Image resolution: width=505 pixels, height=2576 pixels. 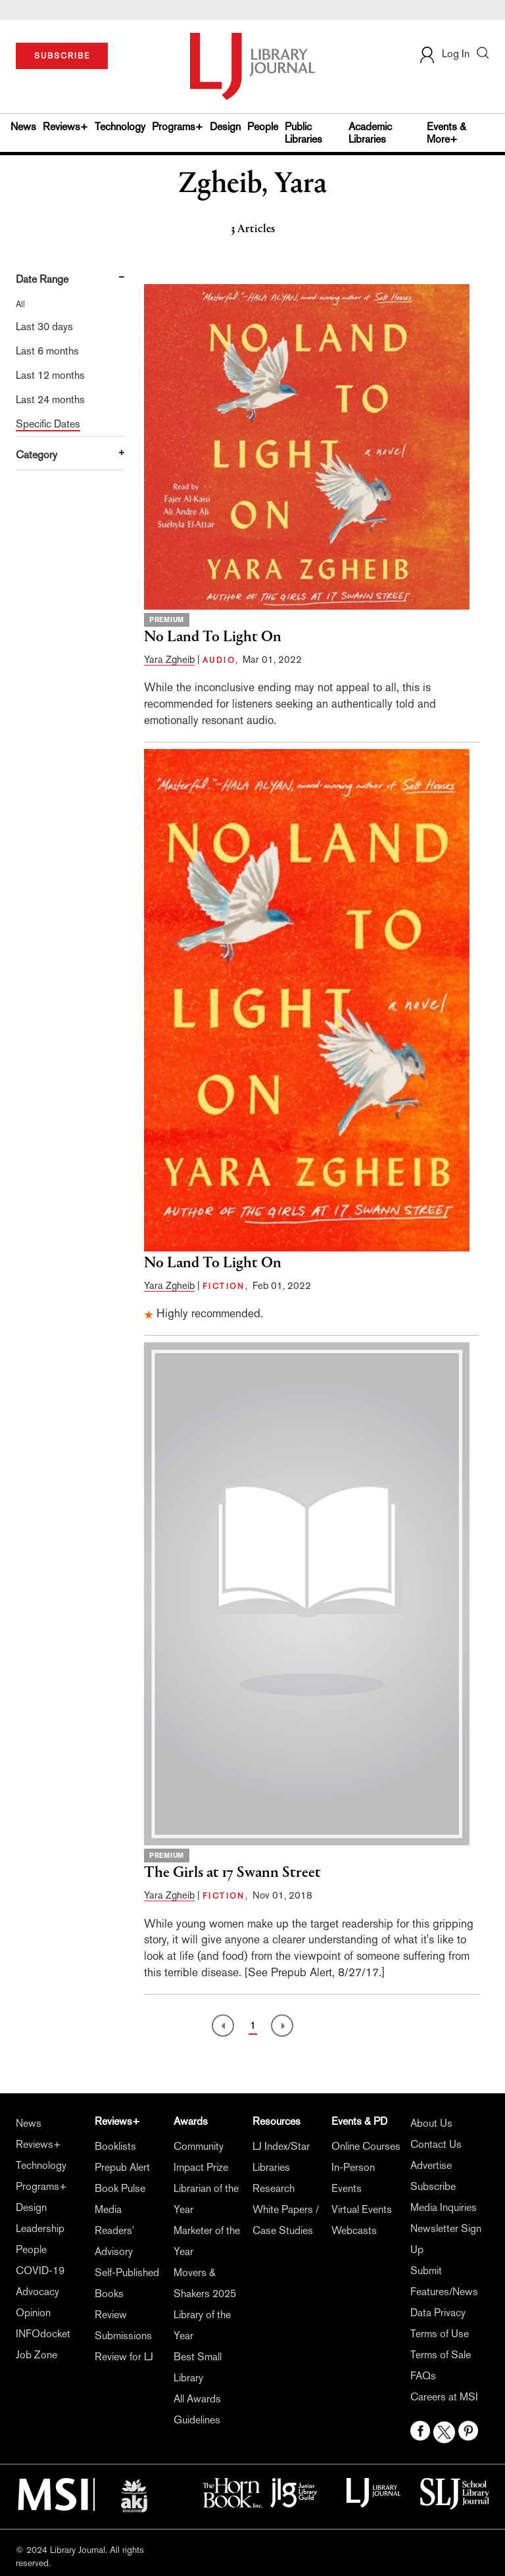 I want to click on Careers at MSI, so click(x=444, y=2397).